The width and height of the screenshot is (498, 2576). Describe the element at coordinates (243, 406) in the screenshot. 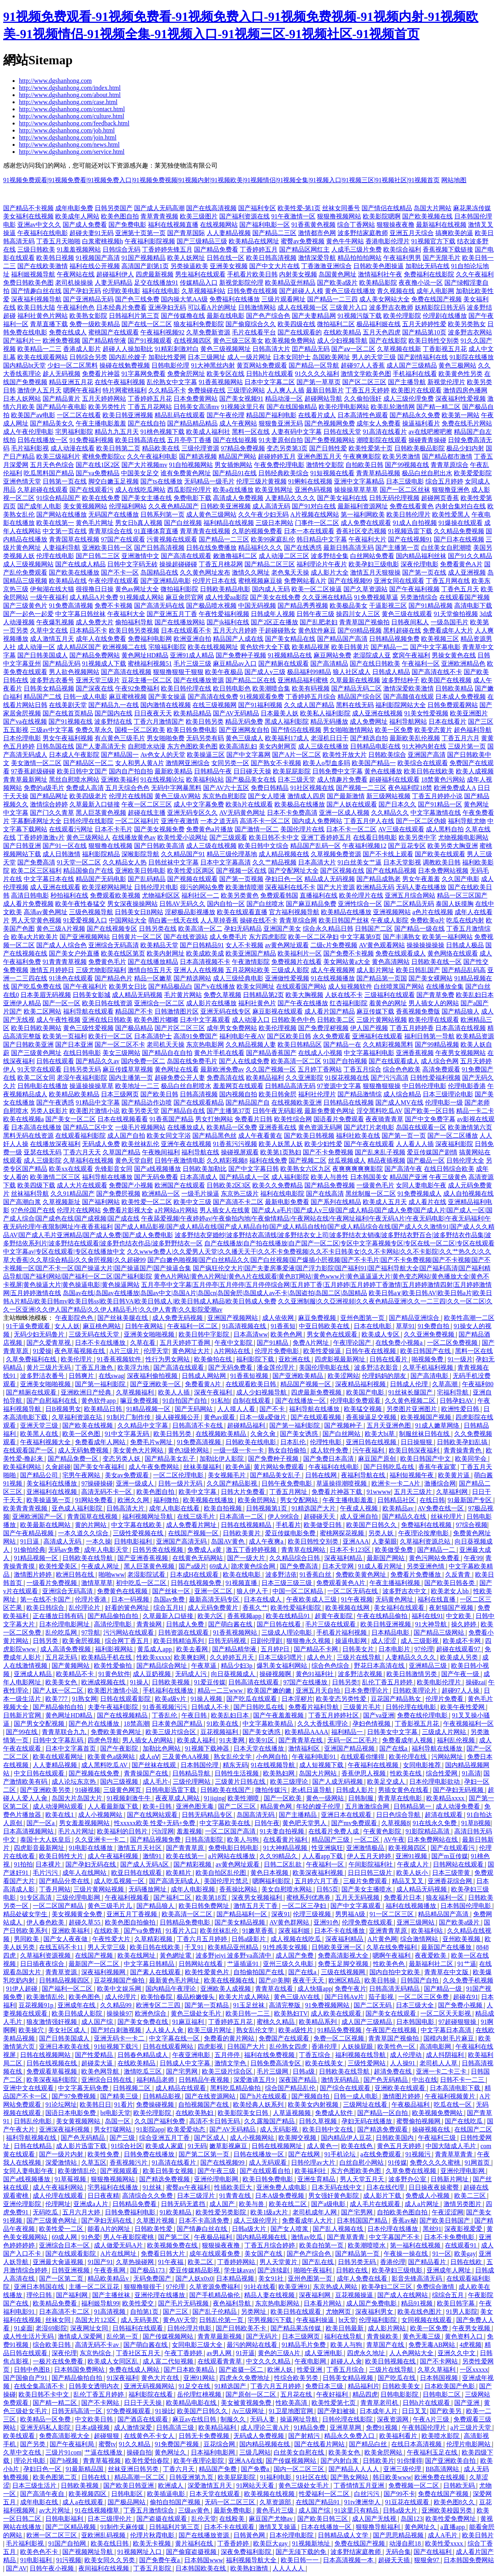

I see `91视频这里只有` at that location.